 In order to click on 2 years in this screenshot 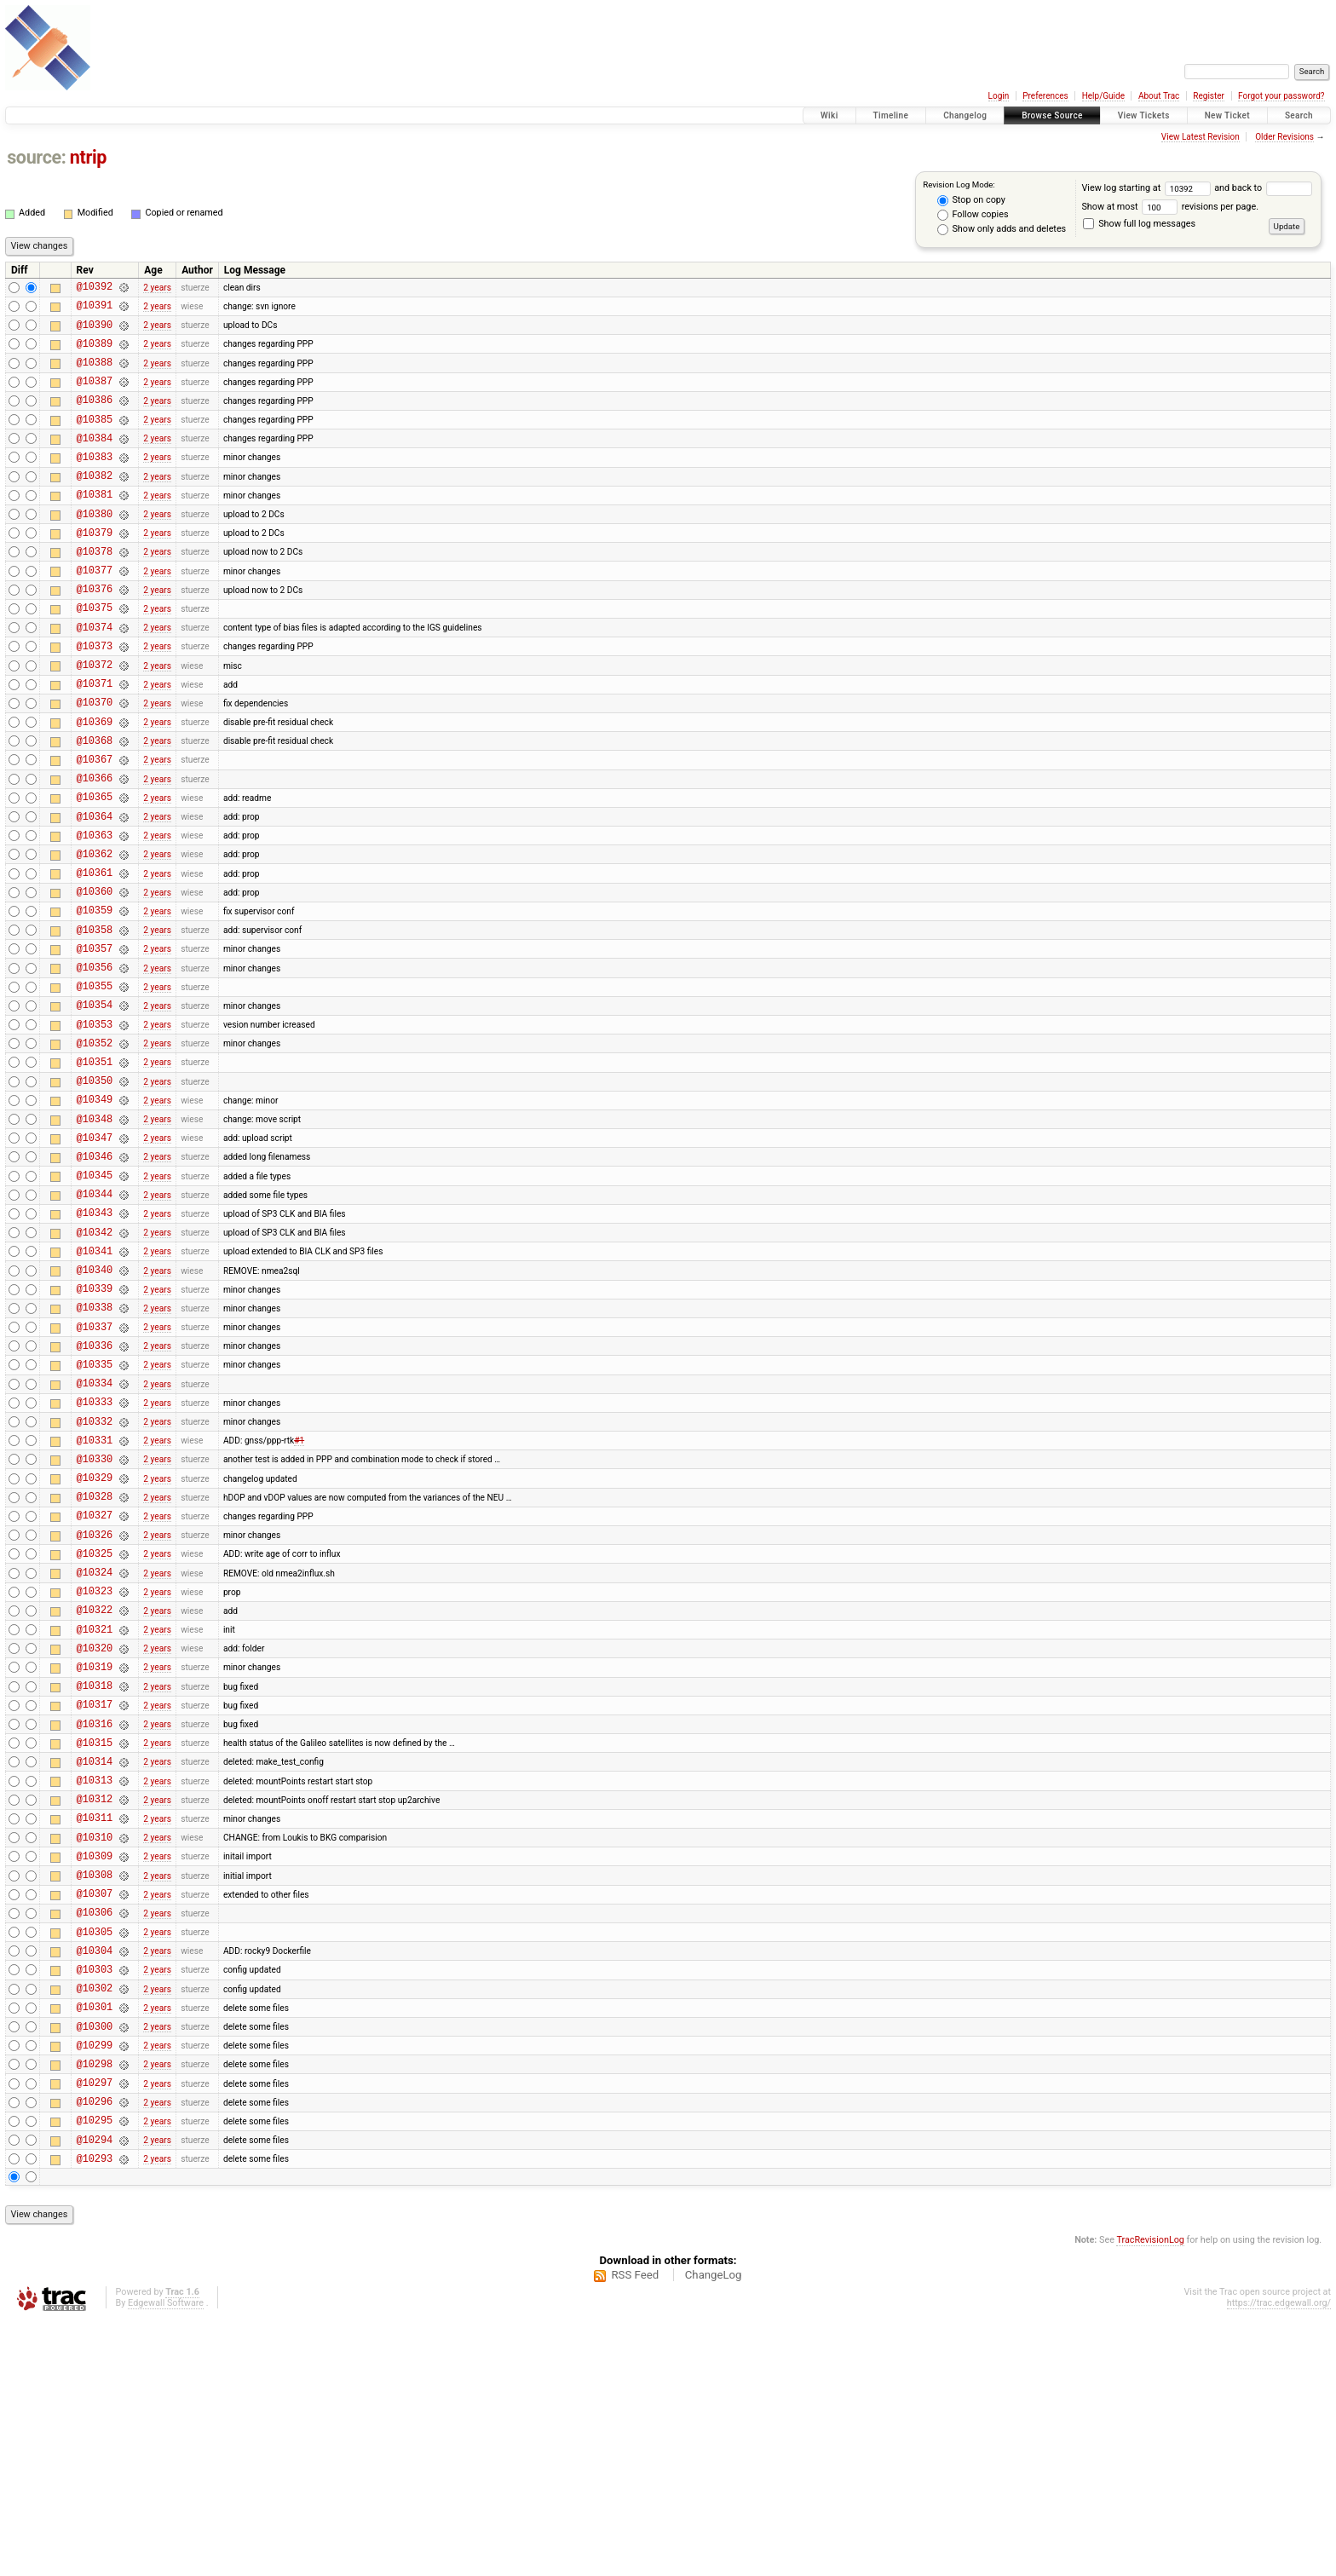, I will do `click(157, 288)`.